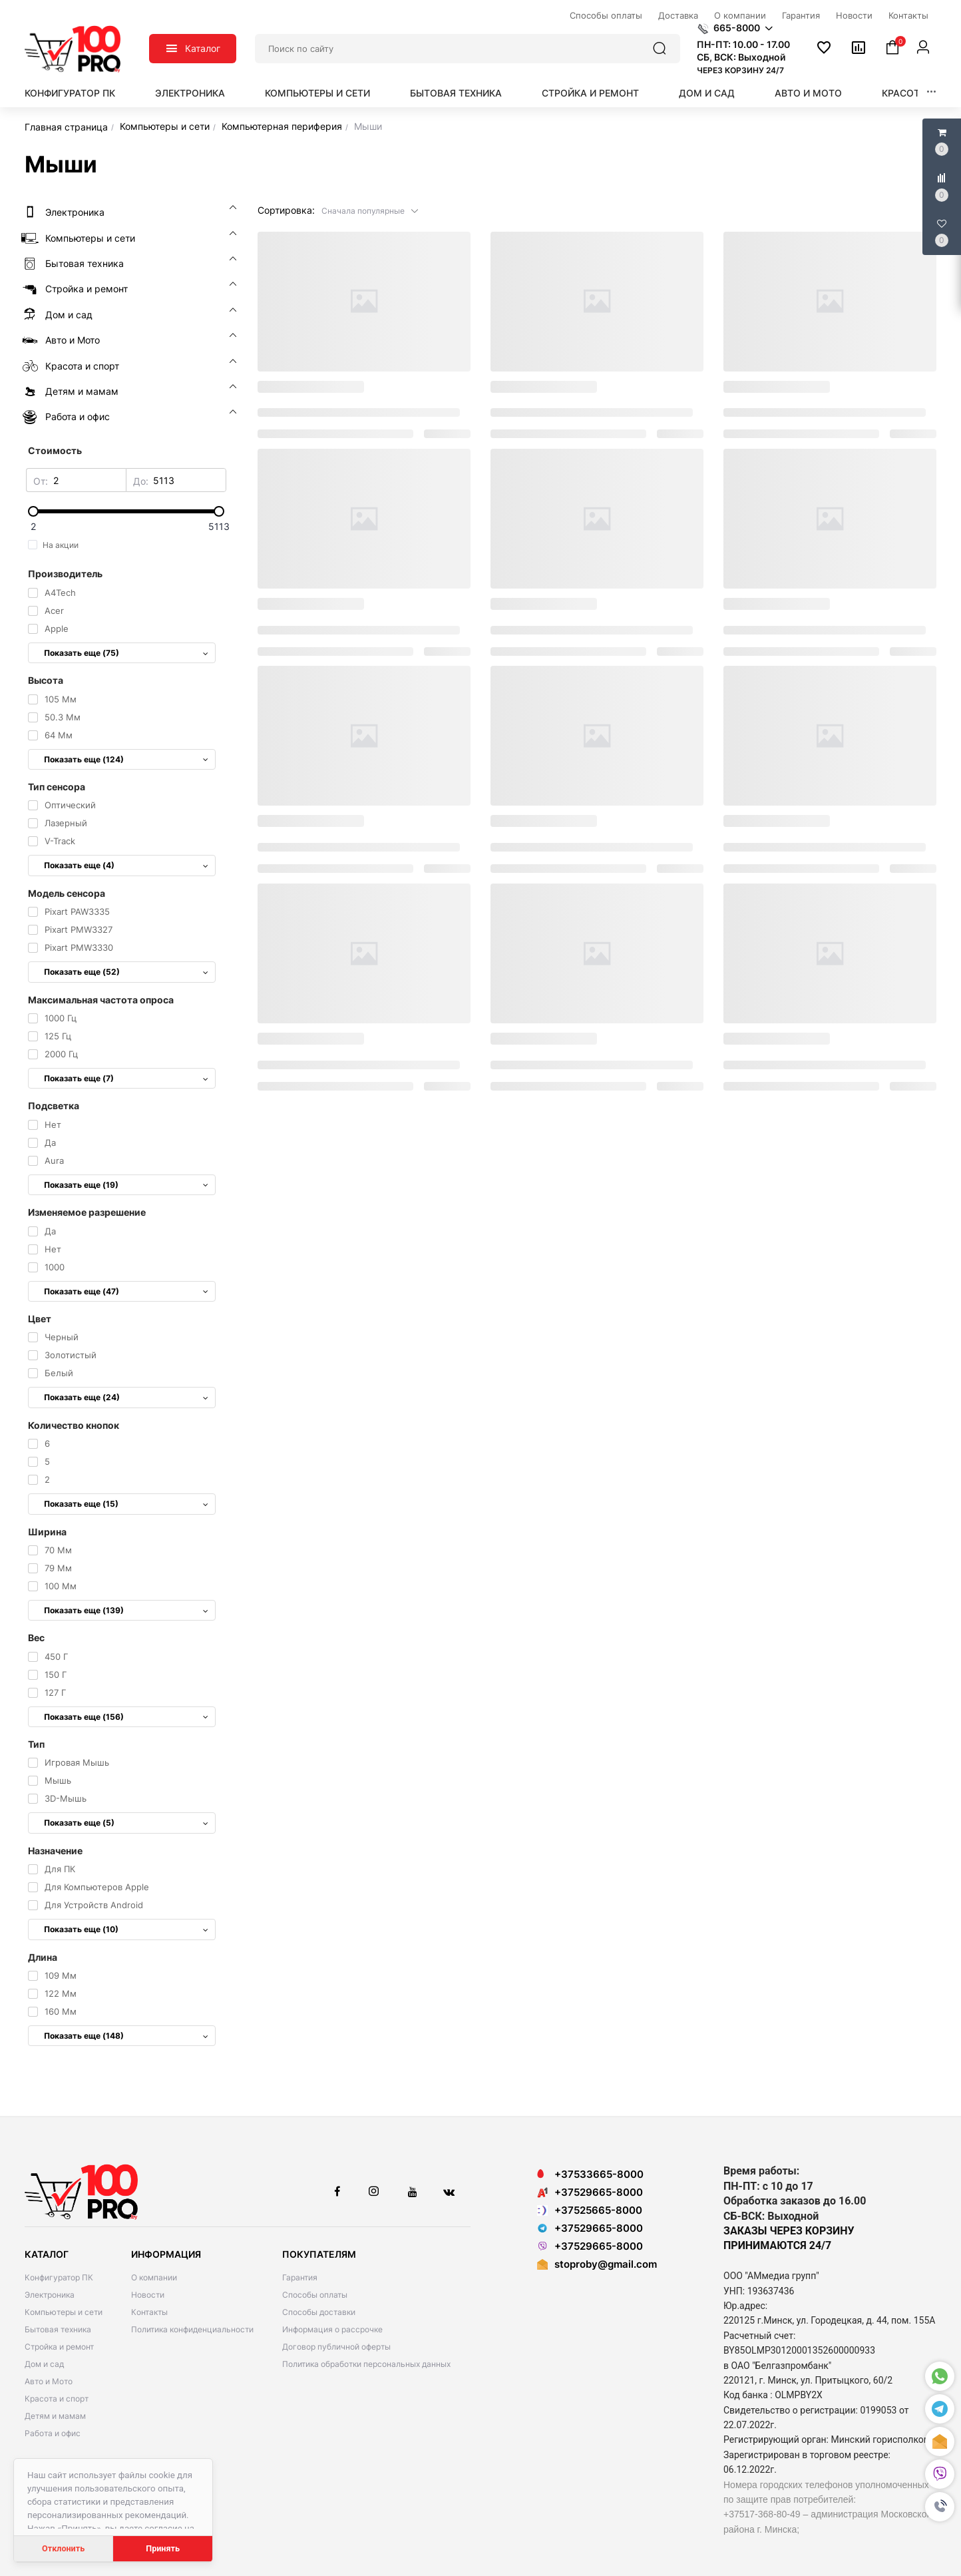 The width and height of the screenshot is (961, 2576). What do you see at coordinates (605, 2264) in the screenshot?
I see `stoproby@gmail.com` at bounding box center [605, 2264].